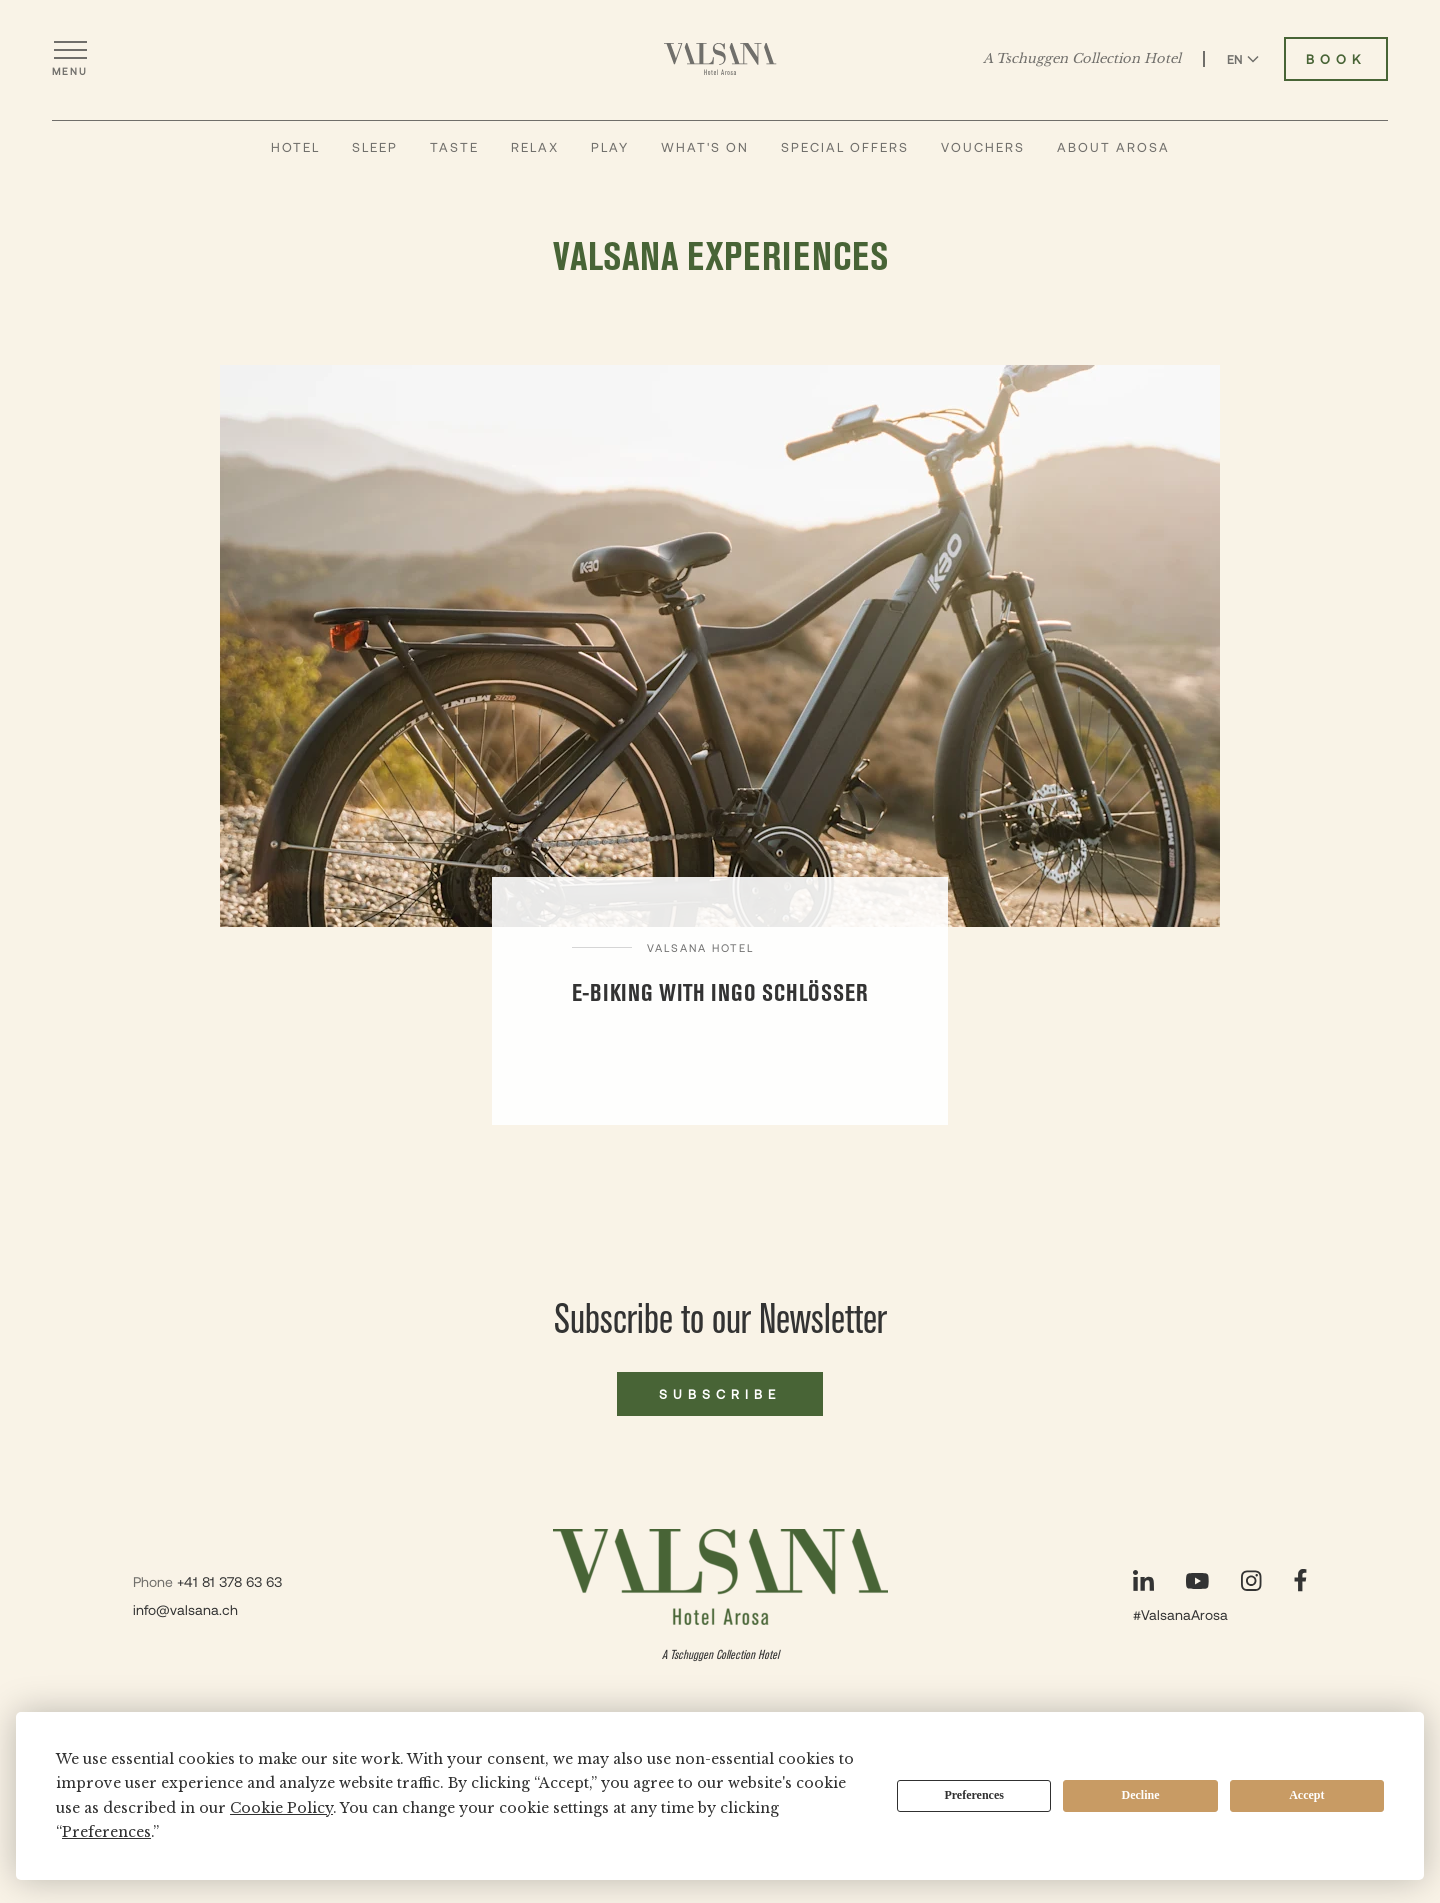  Describe the element at coordinates (983, 147) in the screenshot. I see `Vouchers` at that location.